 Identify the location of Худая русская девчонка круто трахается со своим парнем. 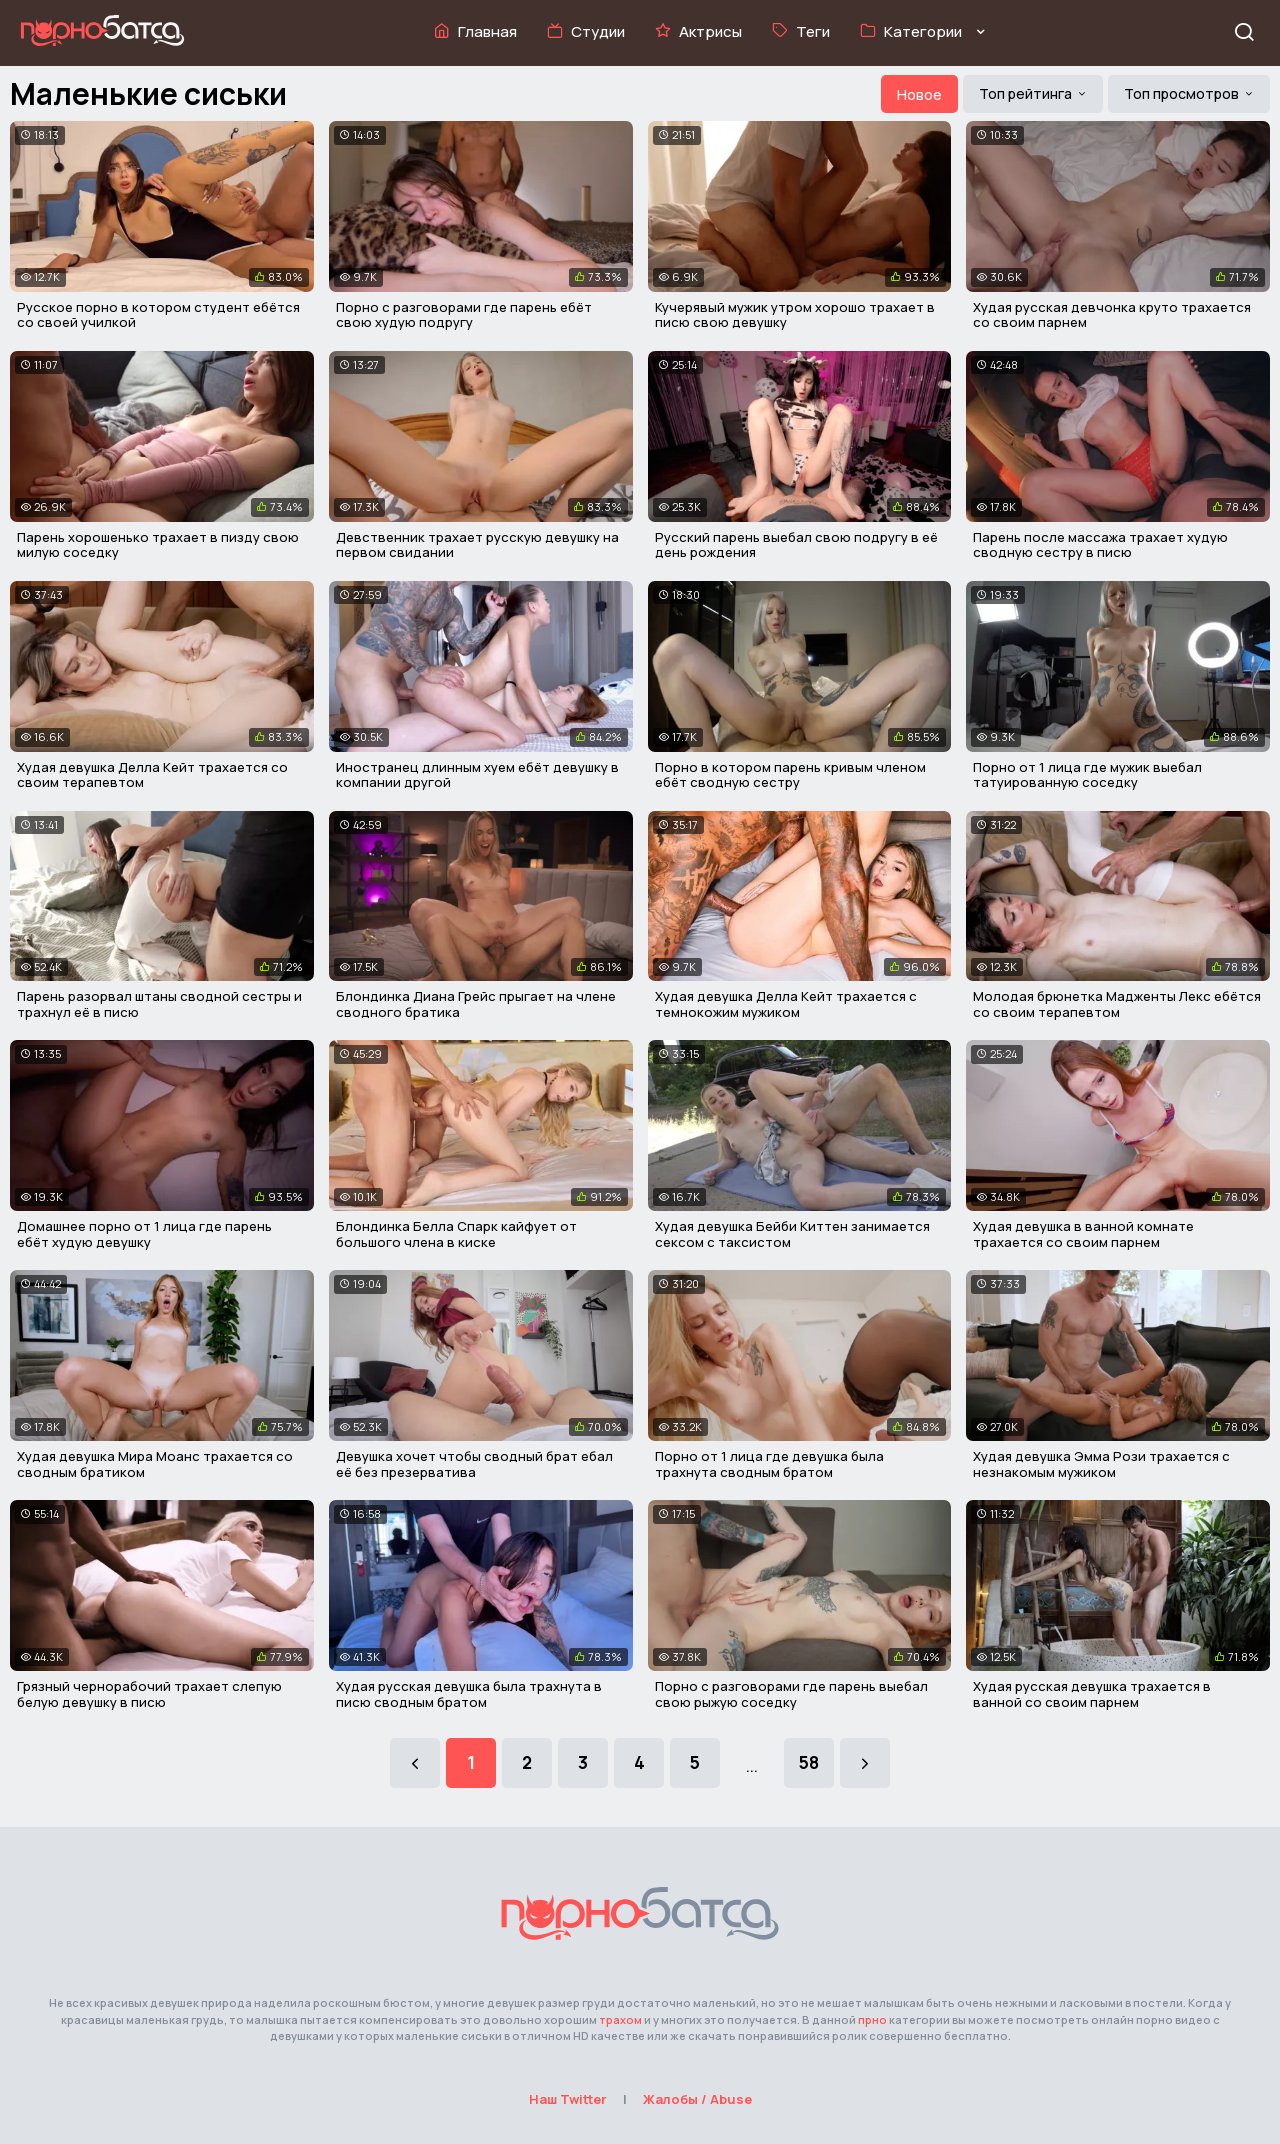
(1112, 315).